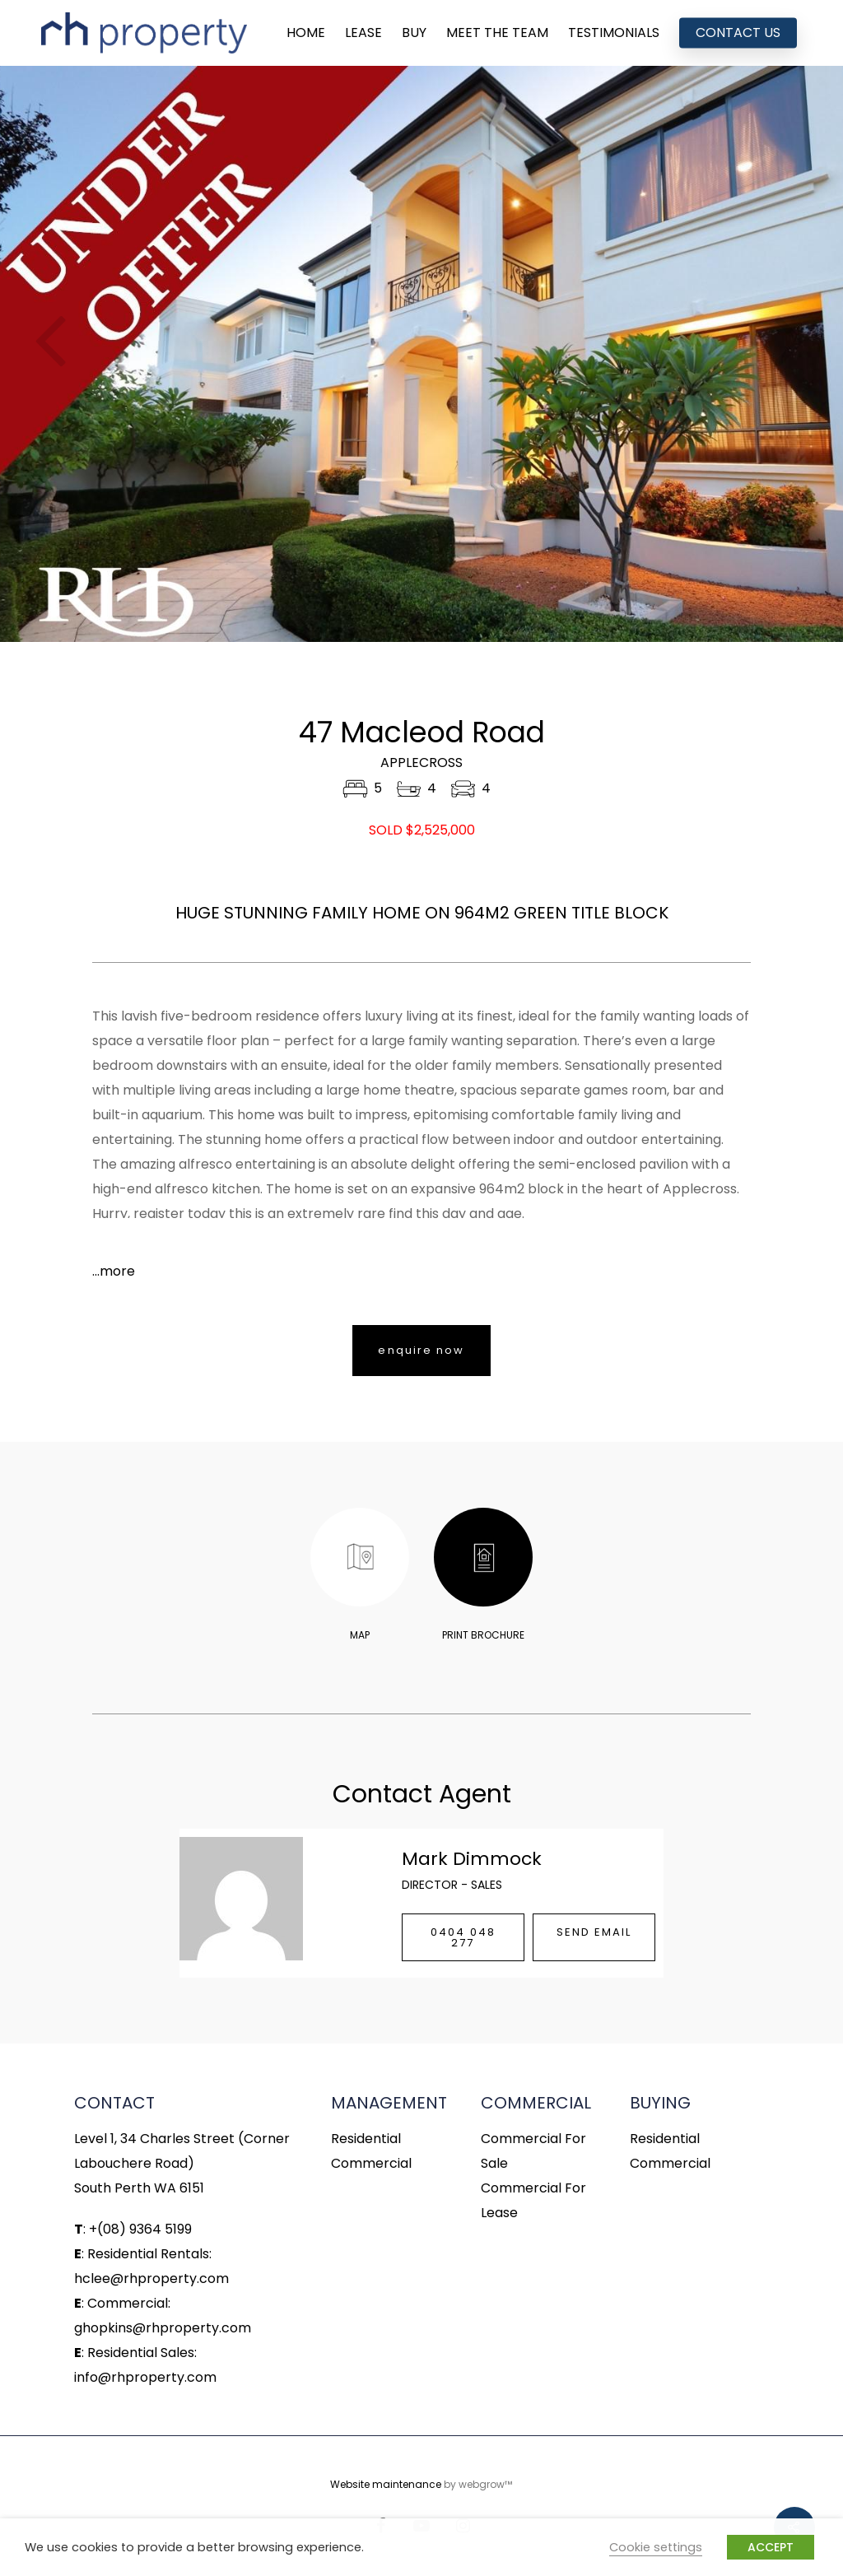  Describe the element at coordinates (305, 33) in the screenshot. I see `HOME` at that location.